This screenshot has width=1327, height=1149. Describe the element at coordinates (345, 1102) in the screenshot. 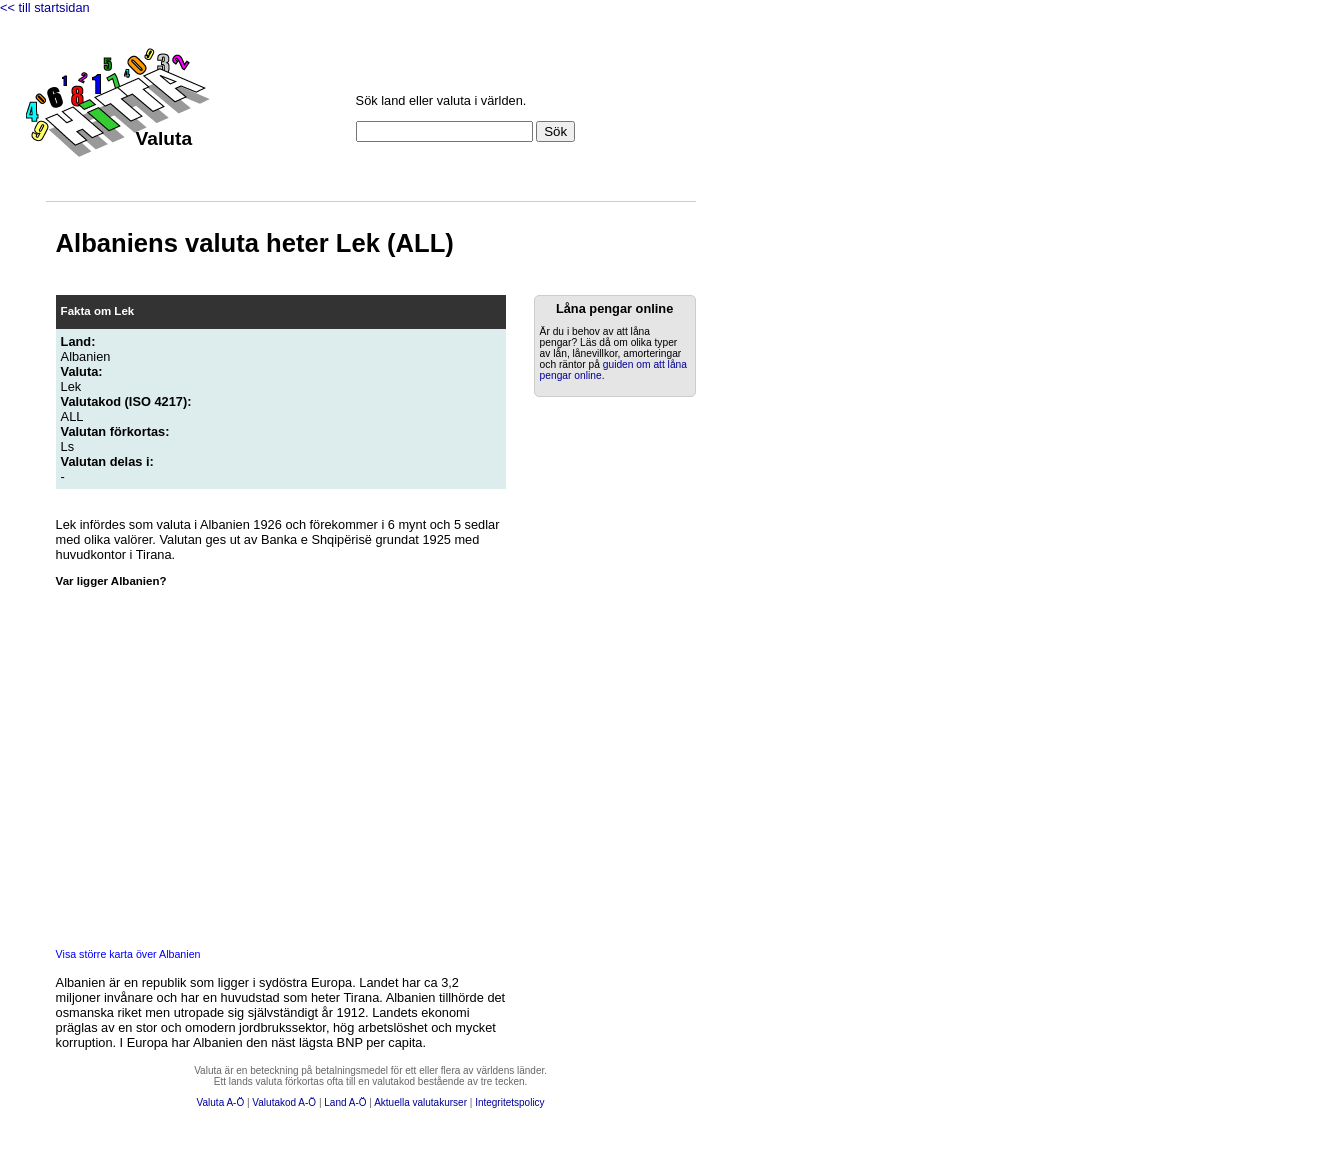

I see `Land A-Ö` at that location.